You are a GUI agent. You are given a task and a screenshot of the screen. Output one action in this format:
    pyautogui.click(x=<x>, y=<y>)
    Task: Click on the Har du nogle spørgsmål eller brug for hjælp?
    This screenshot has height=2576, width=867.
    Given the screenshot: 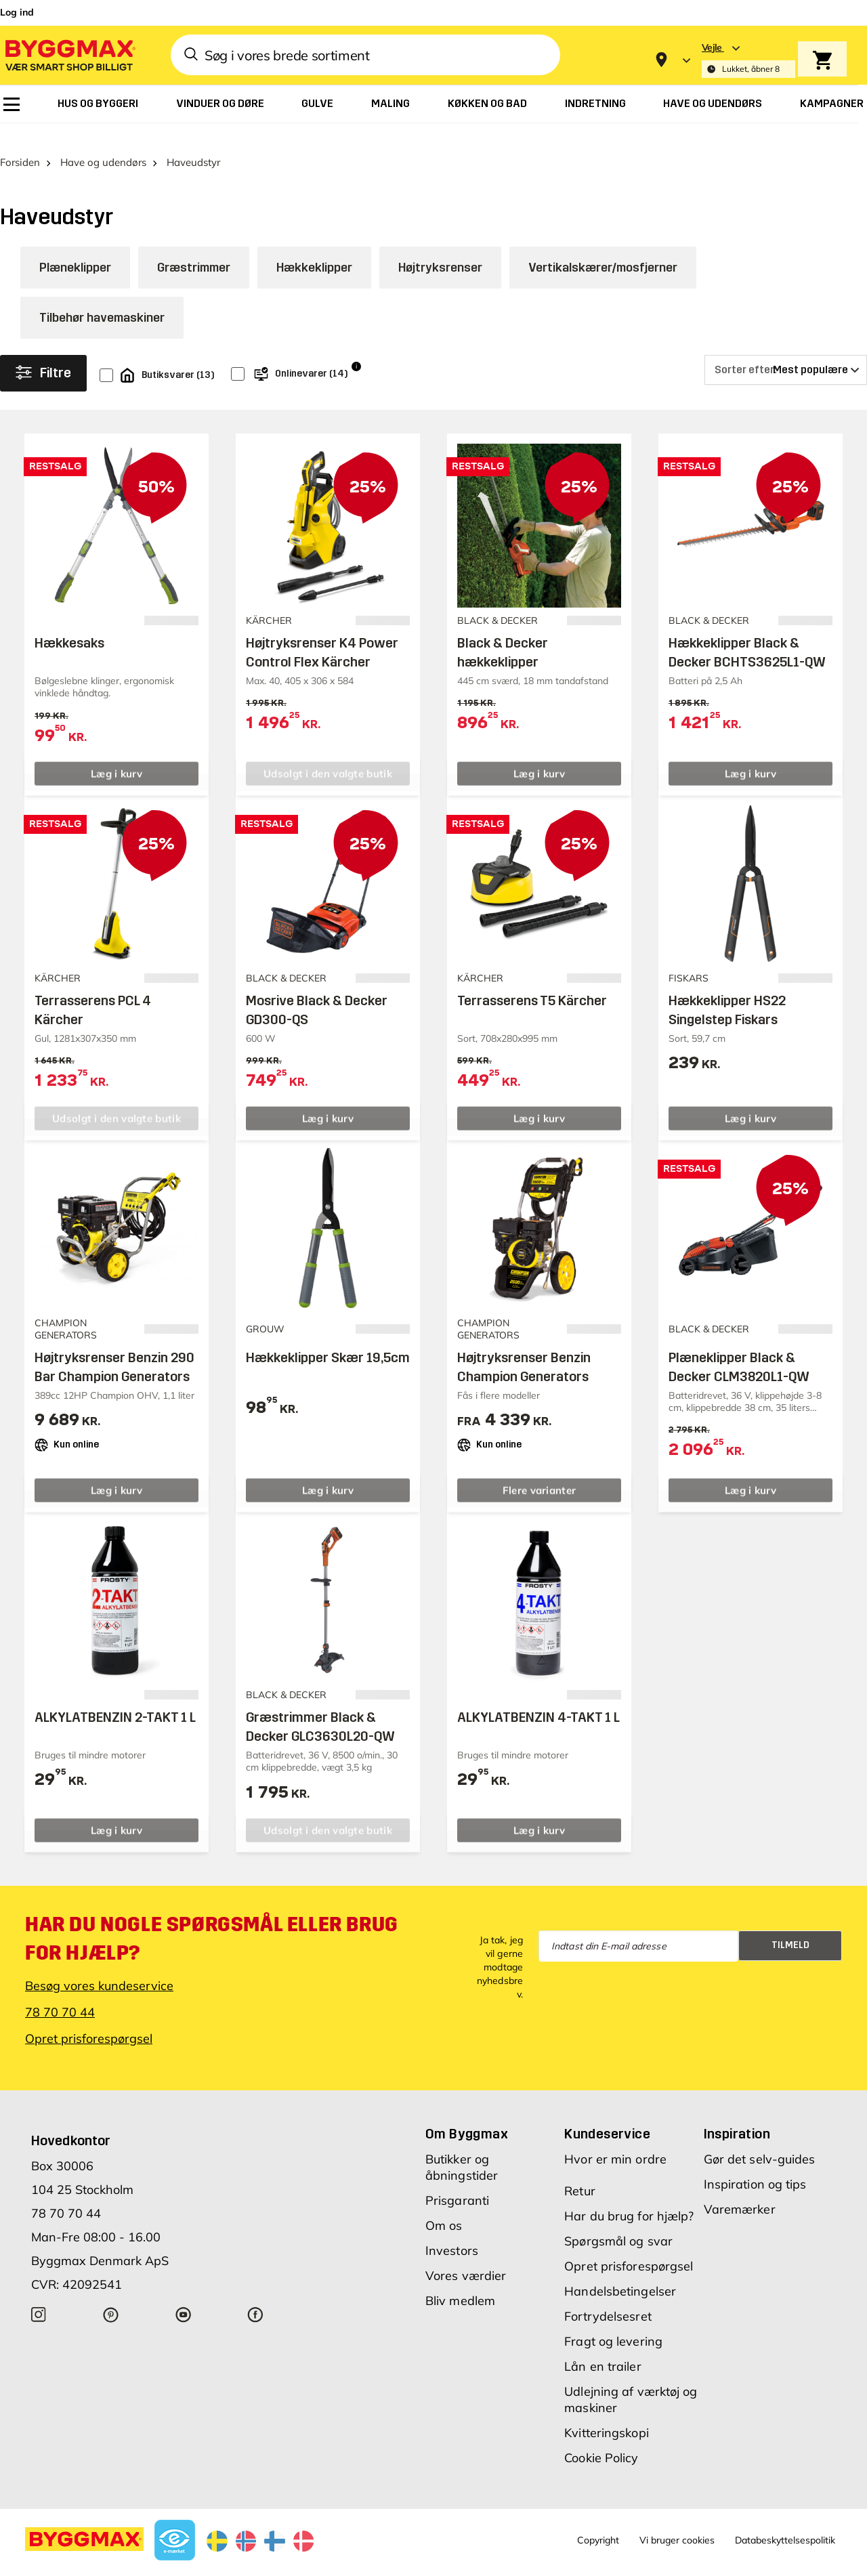 What is the action you would take?
    pyautogui.click(x=211, y=1917)
    